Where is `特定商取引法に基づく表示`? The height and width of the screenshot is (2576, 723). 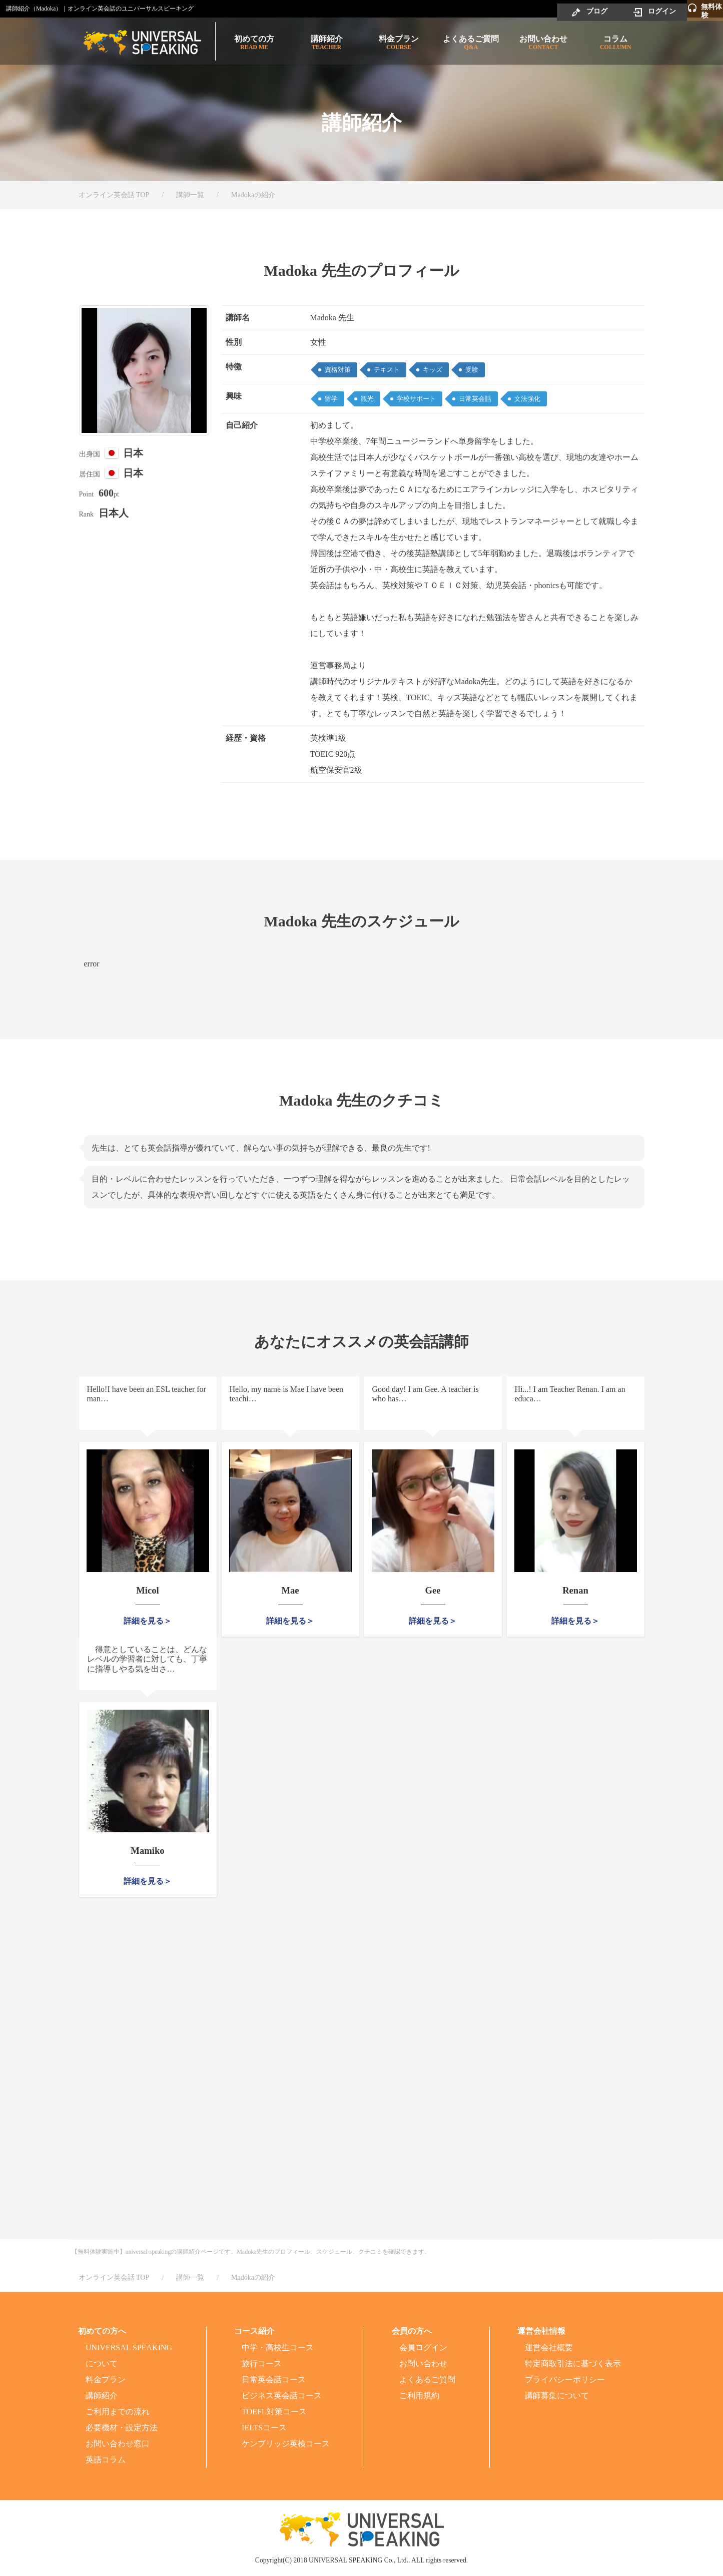
特定商取引法に基づく表示 is located at coordinates (573, 2363).